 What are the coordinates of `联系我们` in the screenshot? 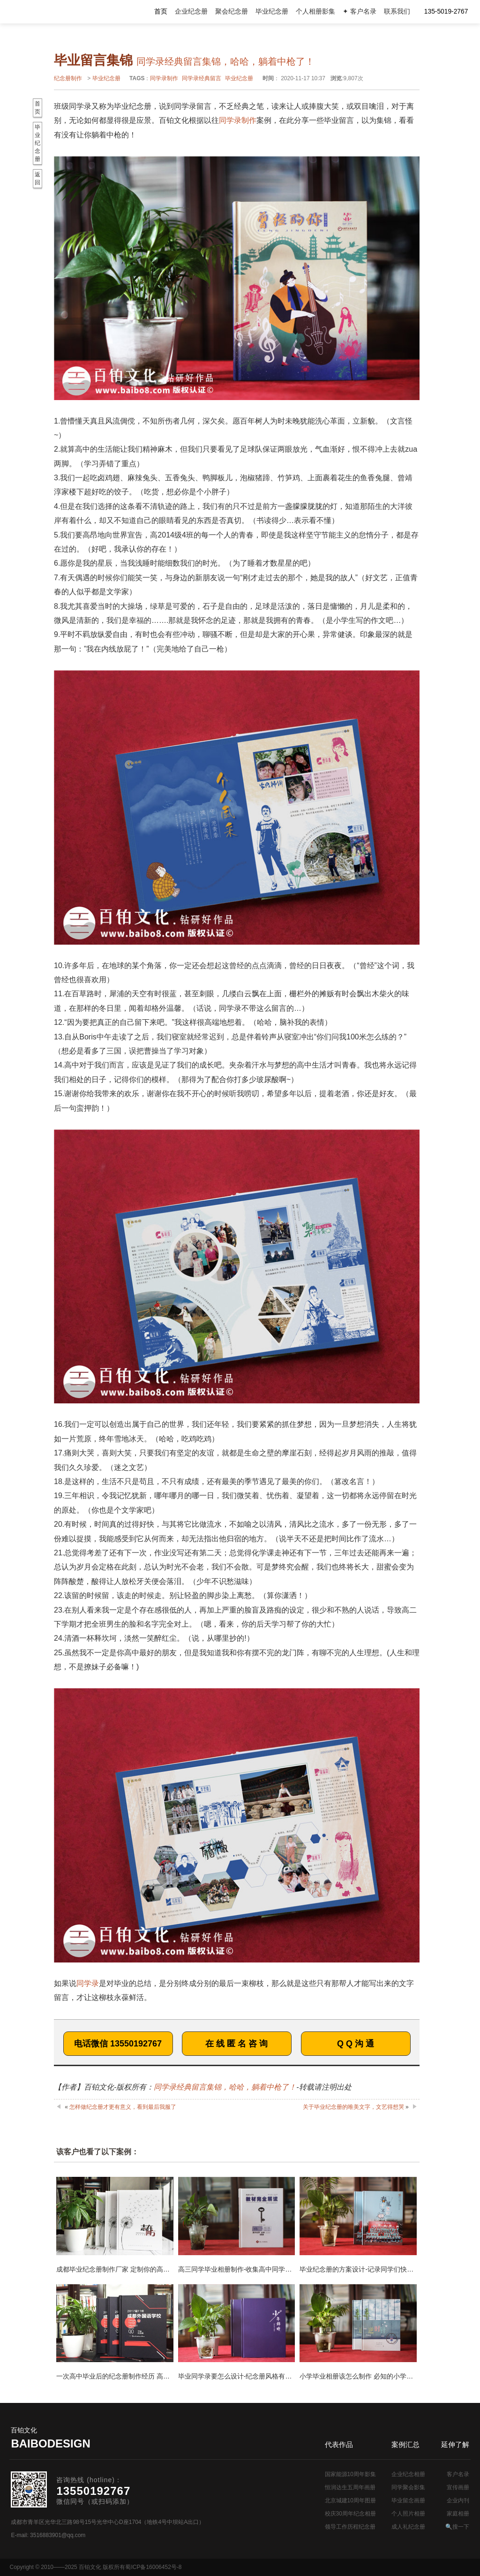 It's located at (397, 11).